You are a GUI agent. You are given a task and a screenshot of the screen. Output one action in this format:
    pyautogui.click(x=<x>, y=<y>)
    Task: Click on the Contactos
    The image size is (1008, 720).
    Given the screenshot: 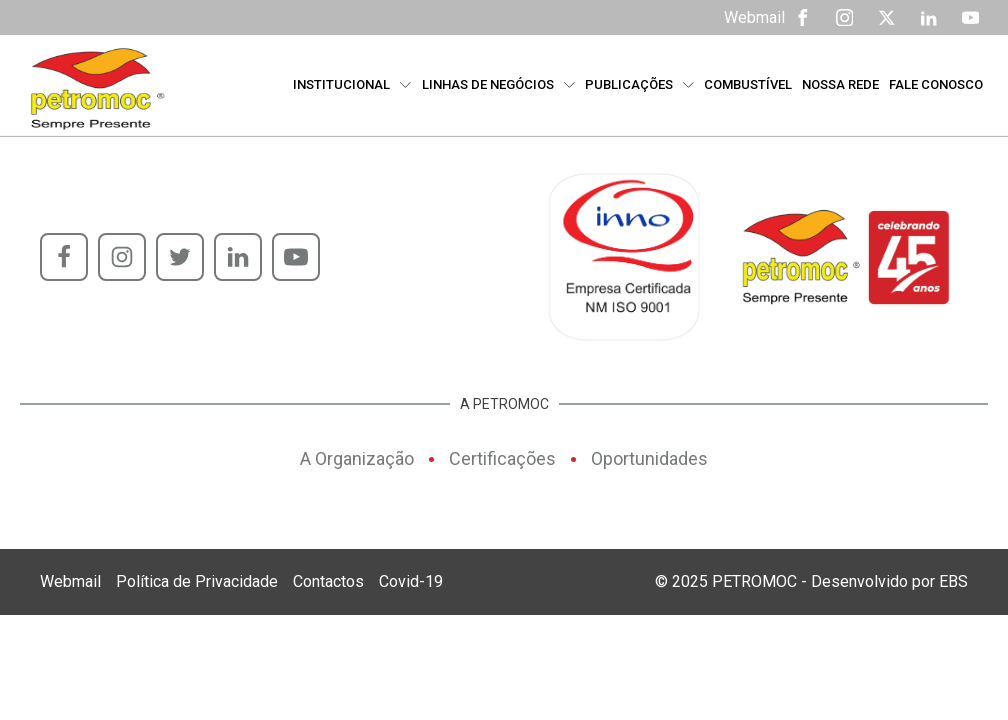 What is the action you would take?
    pyautogui.click(x=328, y=581)
    